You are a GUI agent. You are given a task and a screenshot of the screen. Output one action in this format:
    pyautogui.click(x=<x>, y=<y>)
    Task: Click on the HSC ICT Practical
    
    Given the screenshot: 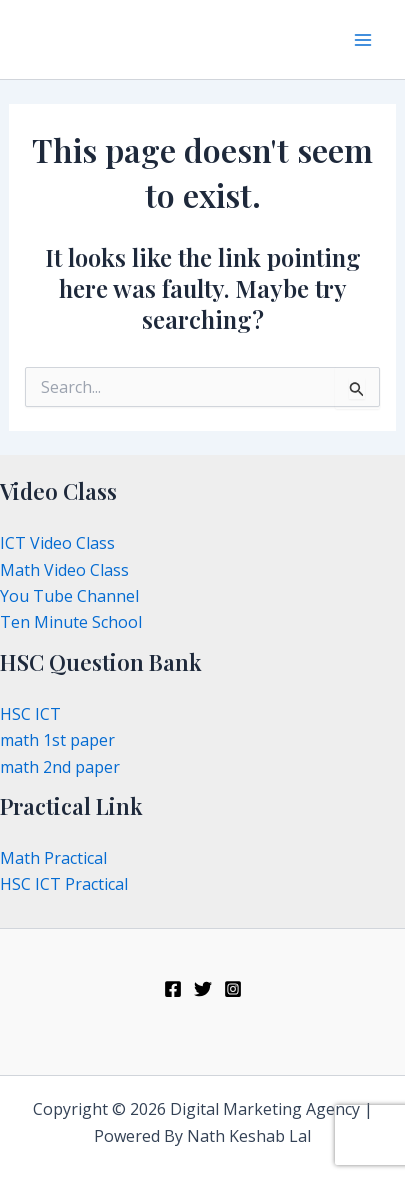 What is the action you would take?
    pyautogui.click(x=64, y=884)
    